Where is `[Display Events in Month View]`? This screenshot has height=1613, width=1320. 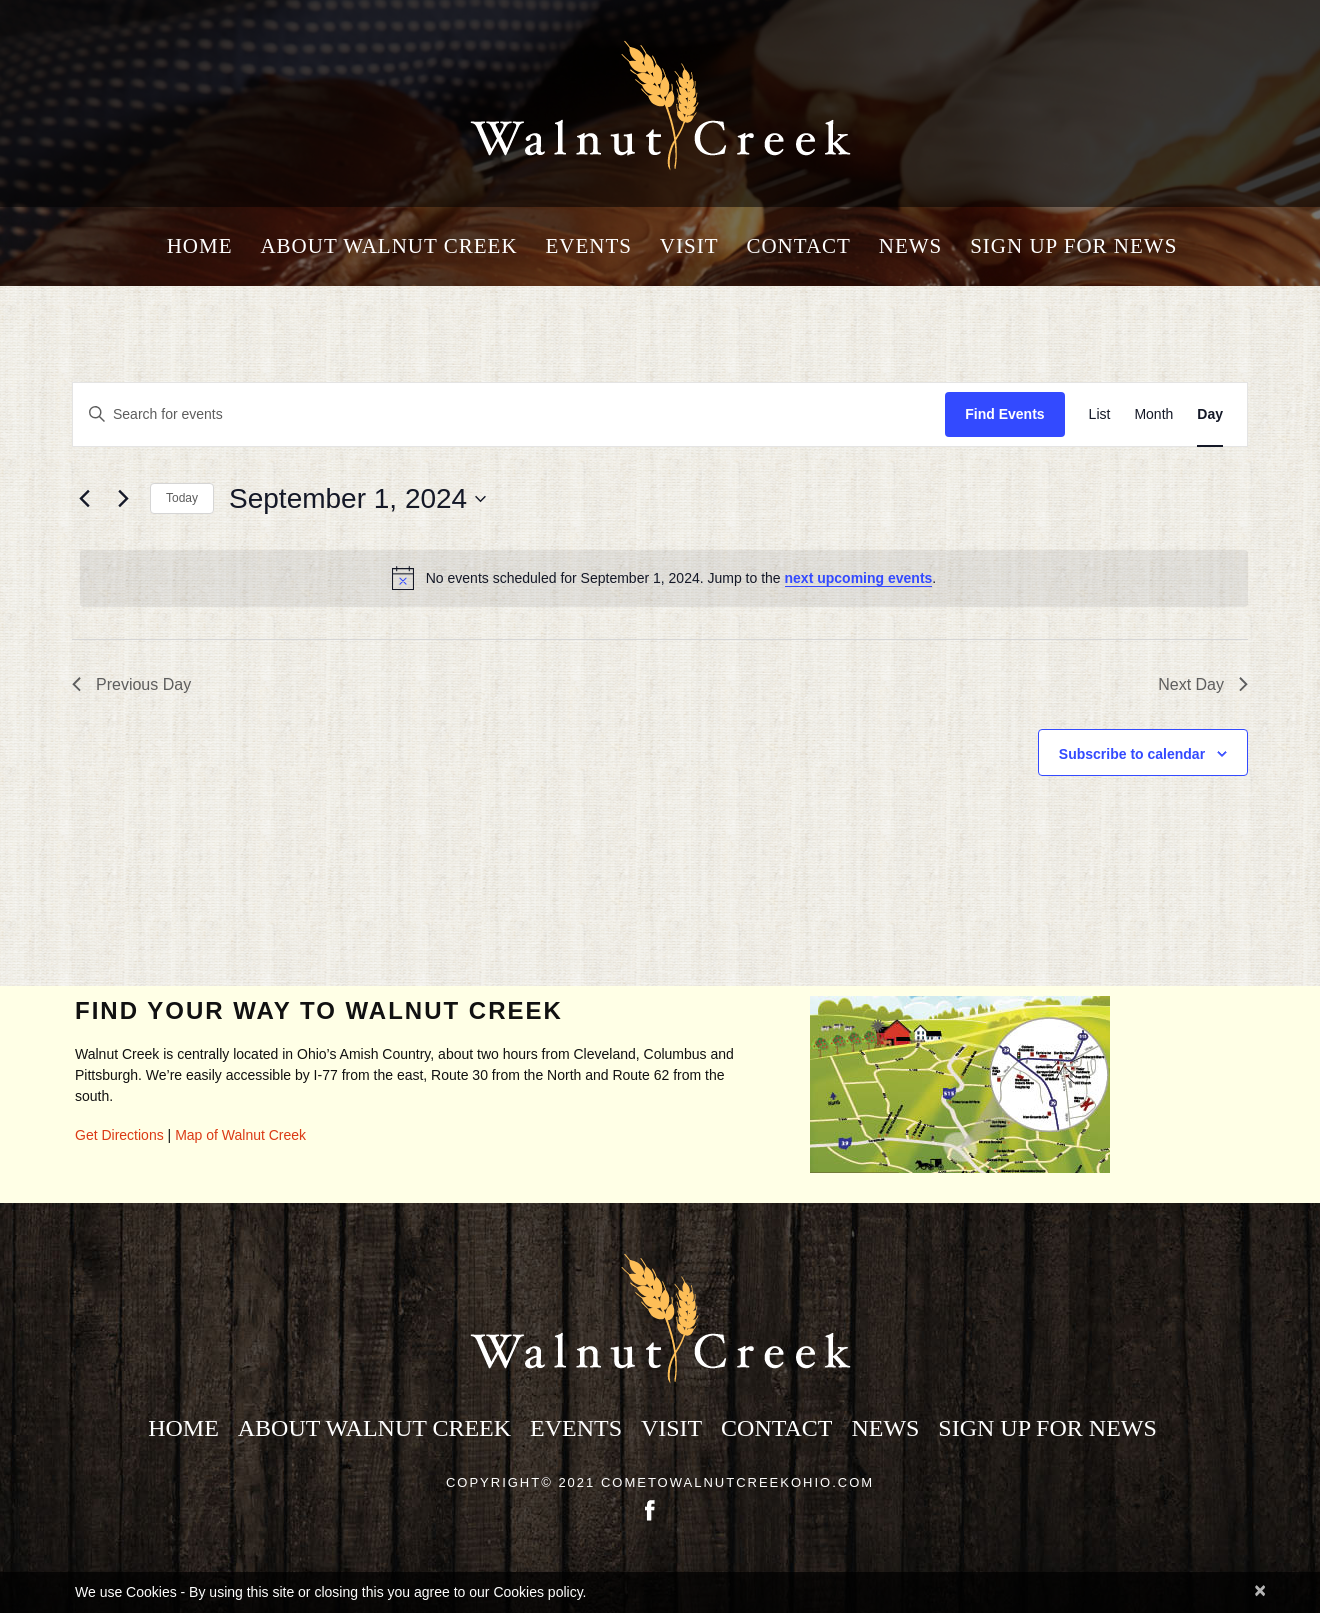
[Display Events in Month View] is located at coordinates (1153, 414).